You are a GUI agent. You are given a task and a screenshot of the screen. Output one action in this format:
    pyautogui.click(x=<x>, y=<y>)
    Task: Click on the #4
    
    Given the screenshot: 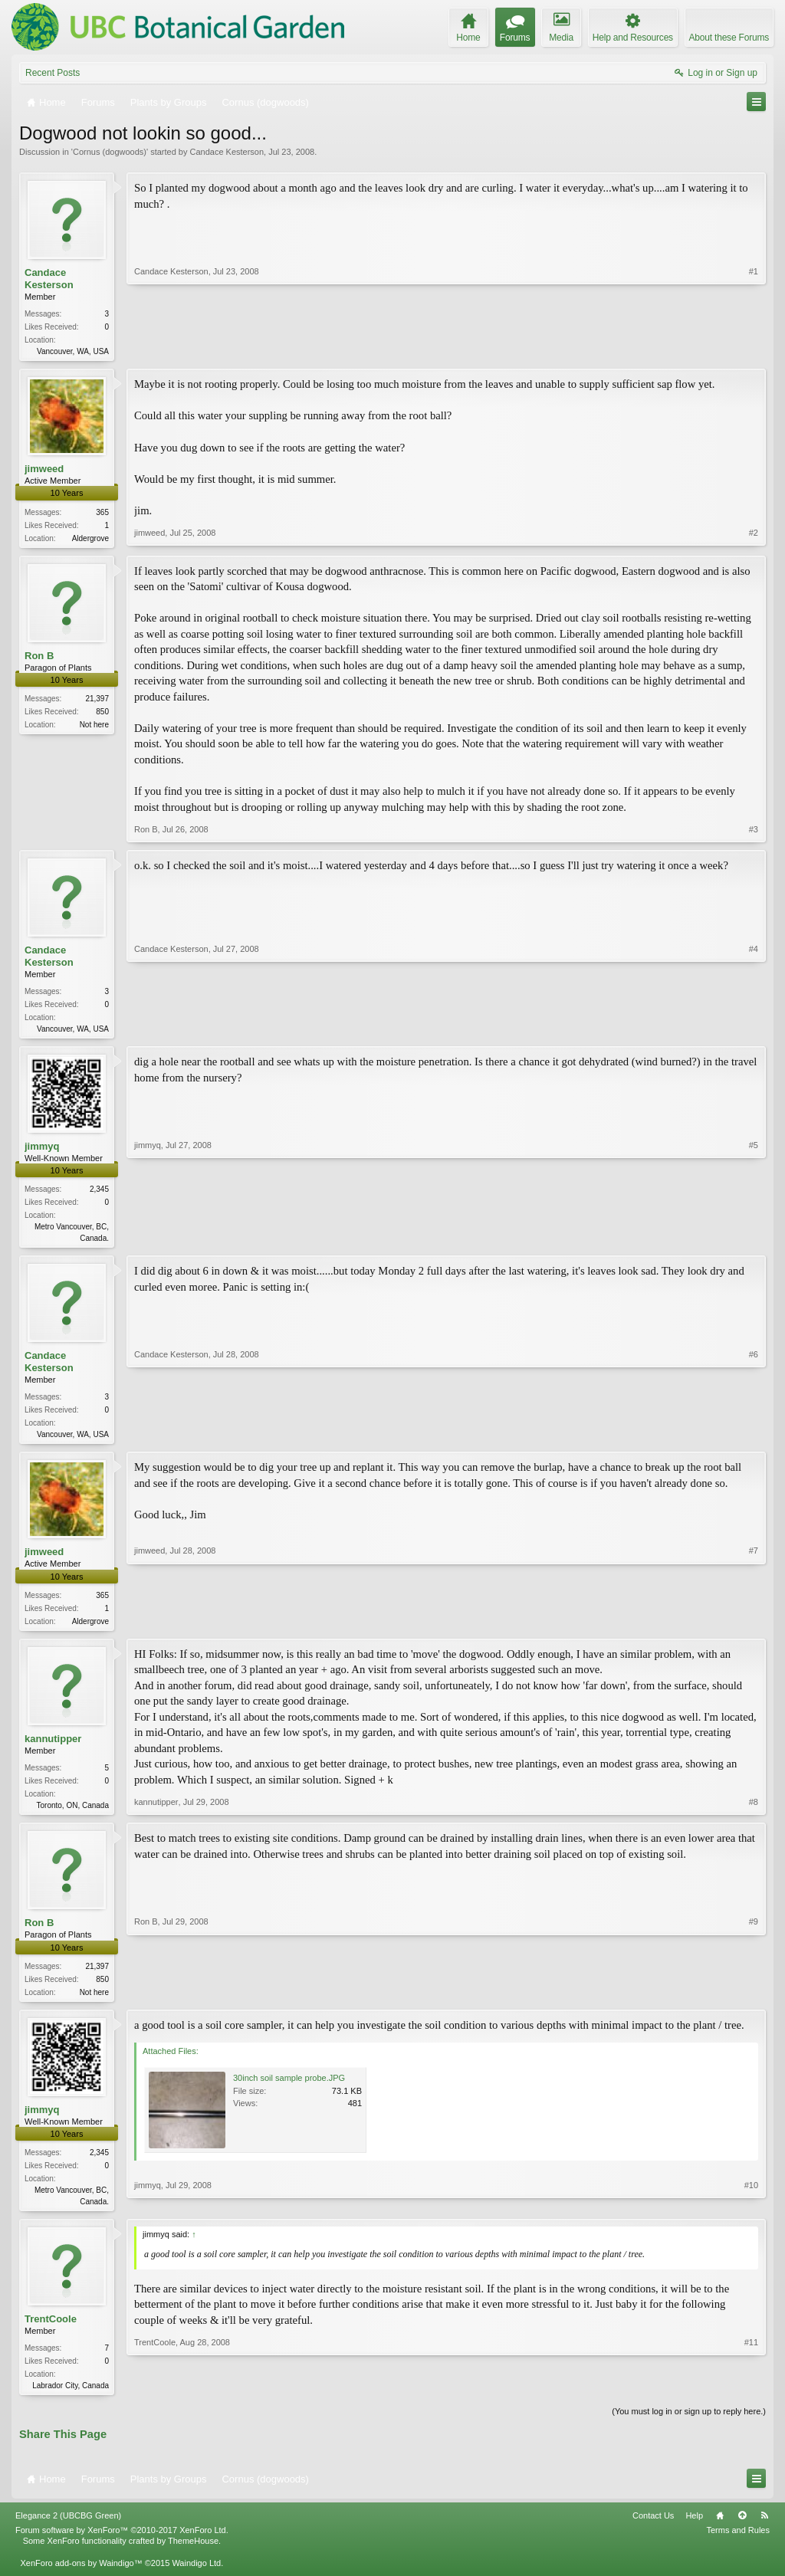 What is the action you would take?
    pyautogui.click(x=753, y=1030)
    